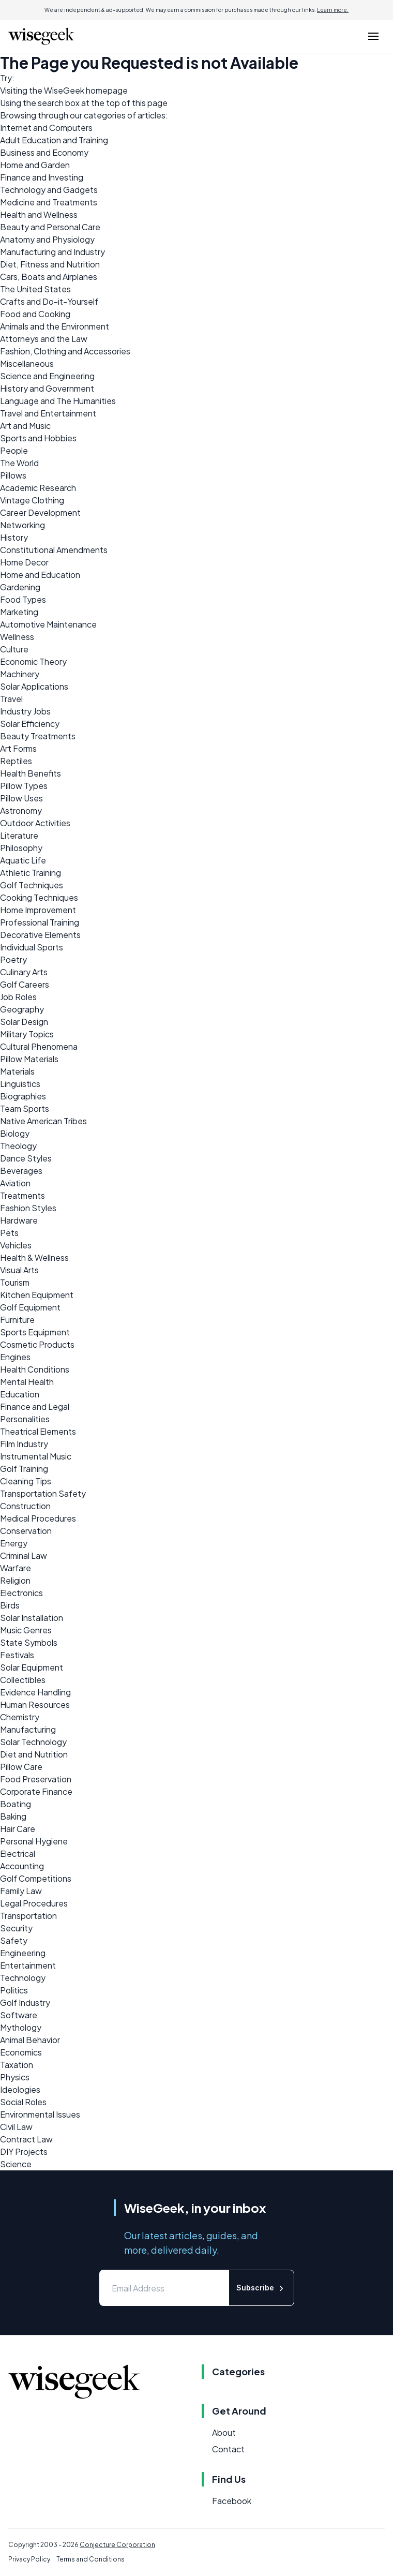 Image resolution: width=393 pixels, height=2576 pixels. I want to click on Baking, so click(13, 1816).